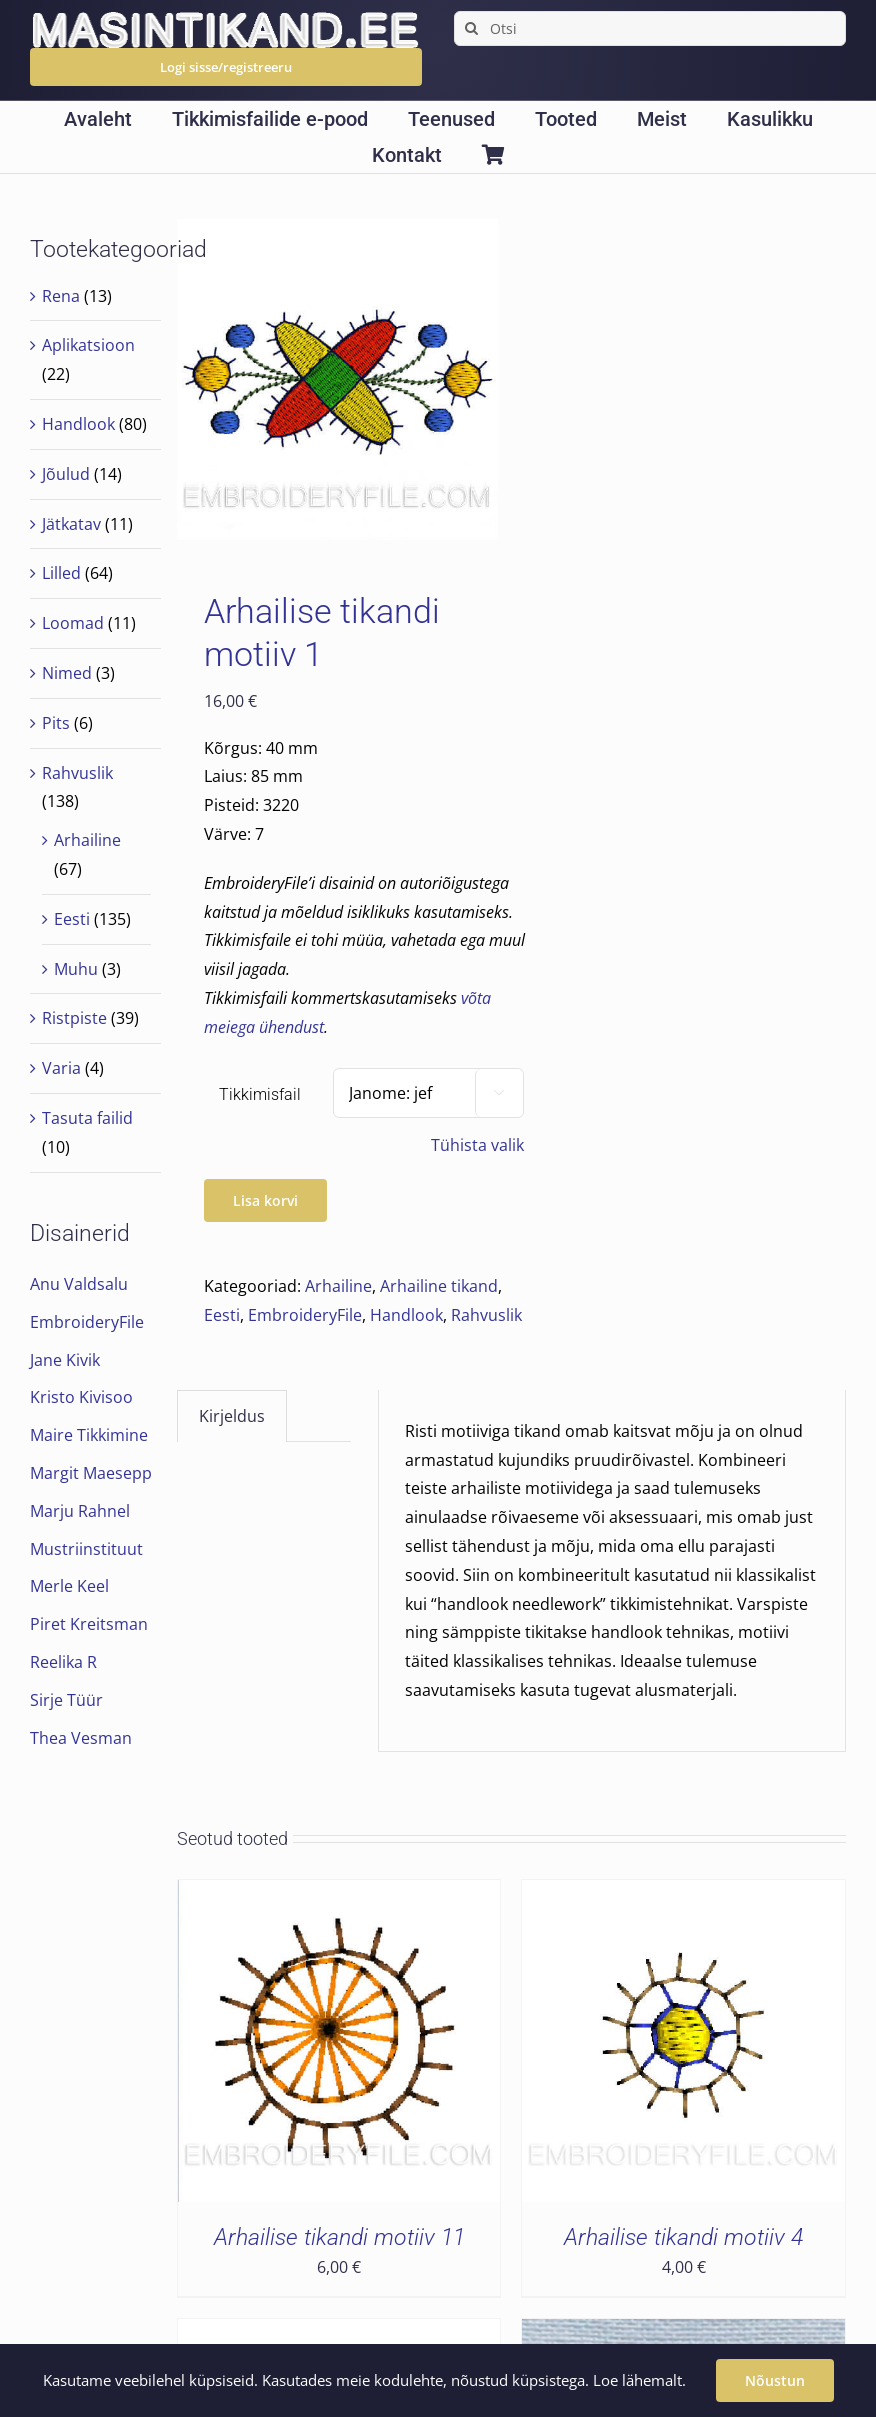  I want to click on Muhu, so click(76, 969).